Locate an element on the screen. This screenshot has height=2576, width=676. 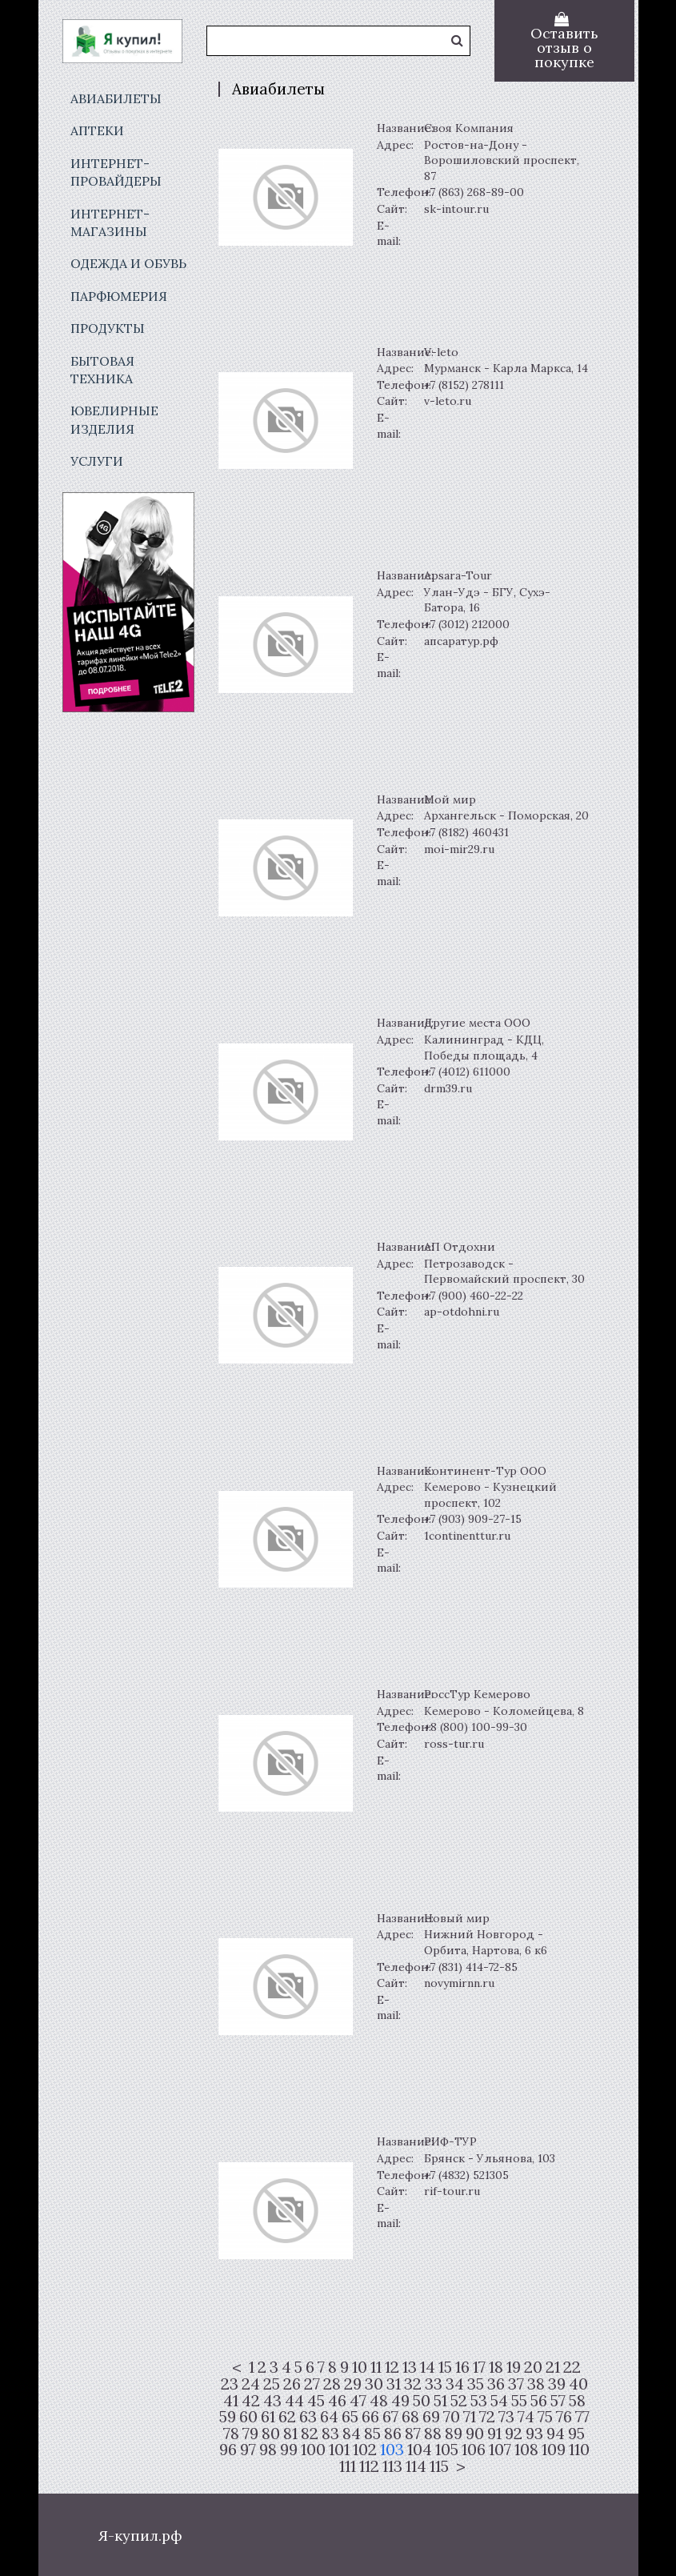
44 is located at coordinates (294, 2401).